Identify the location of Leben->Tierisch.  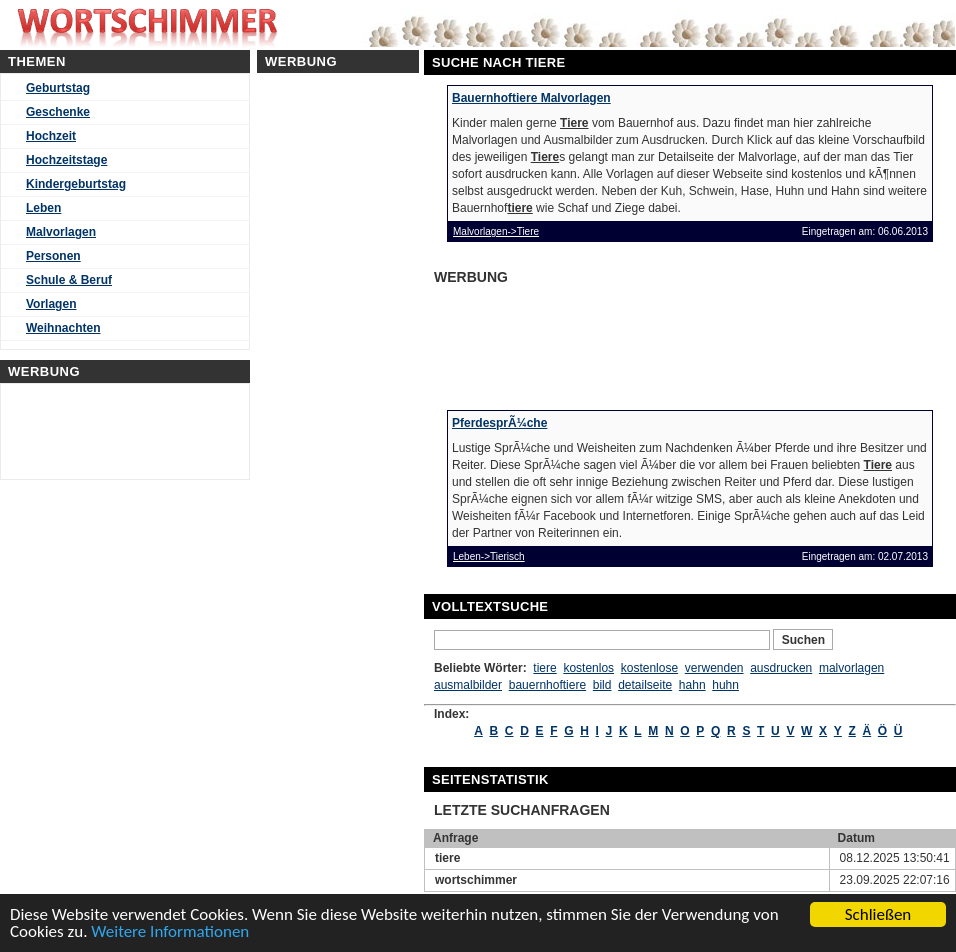
(489, 556).